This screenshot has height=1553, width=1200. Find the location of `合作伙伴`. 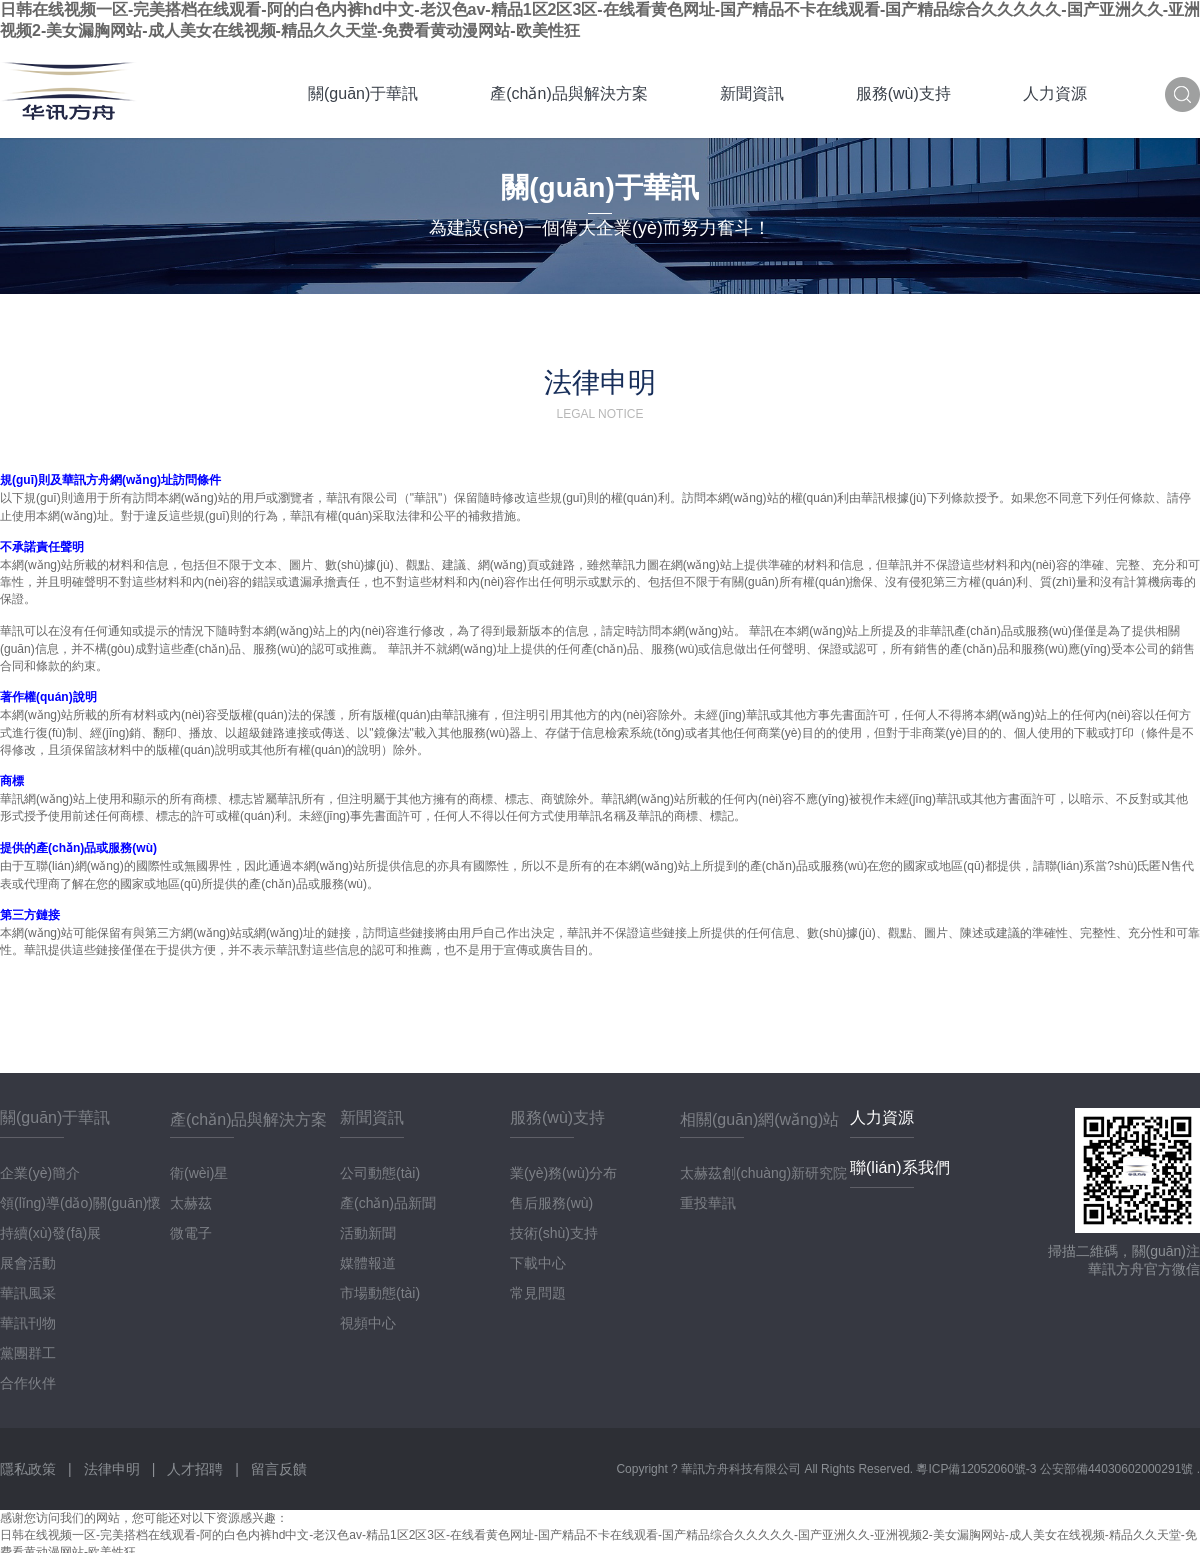

合作伙伴 is located at coordinates (28, 1383).